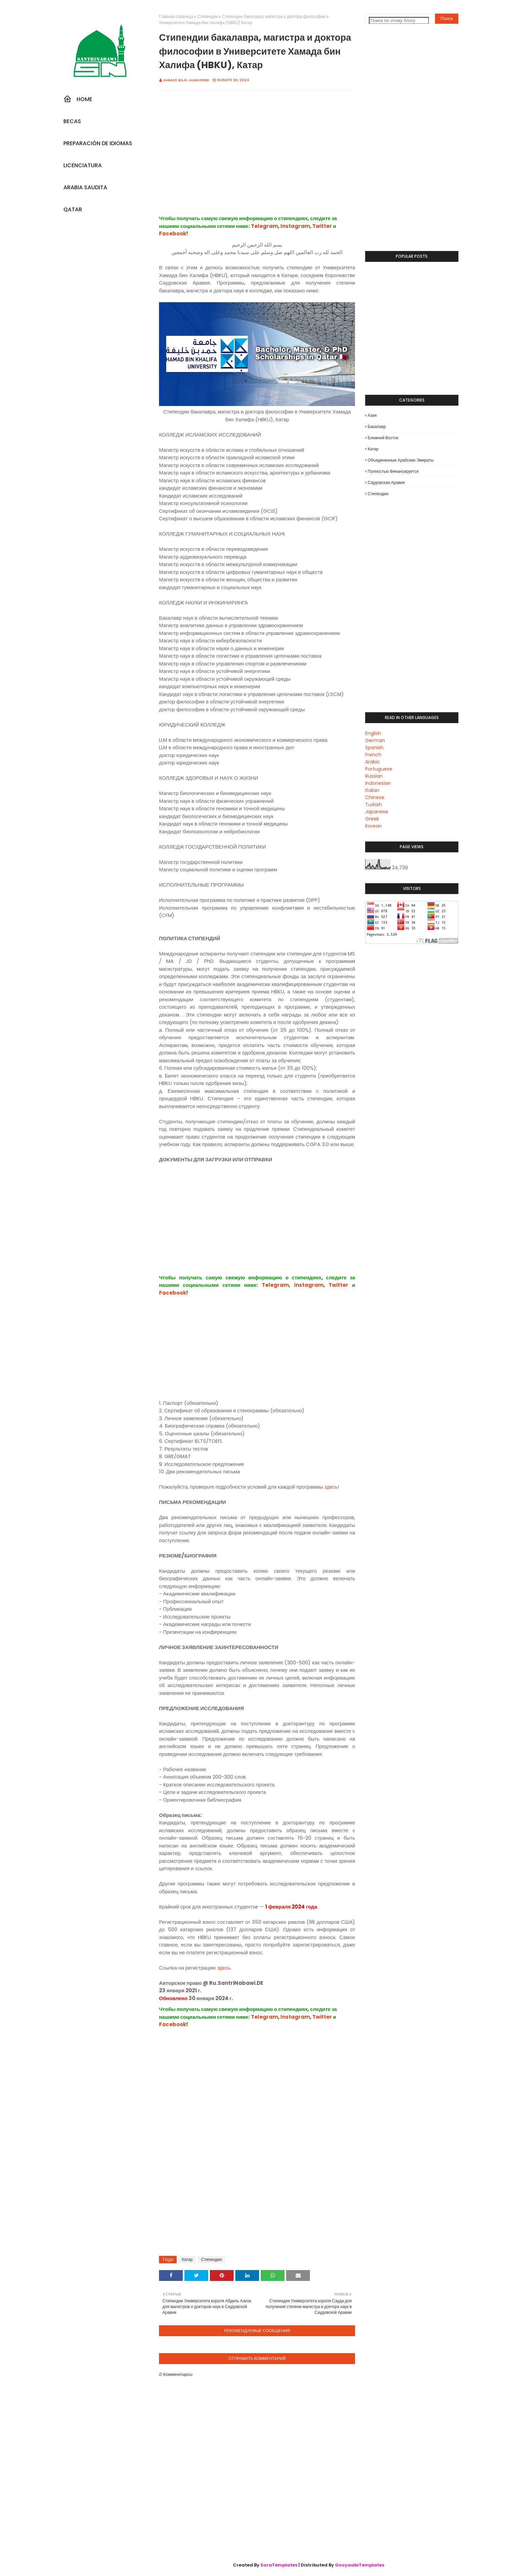  Describe the element at coordinates (372, 818) in the screenshot. I see `Greek` at that location.